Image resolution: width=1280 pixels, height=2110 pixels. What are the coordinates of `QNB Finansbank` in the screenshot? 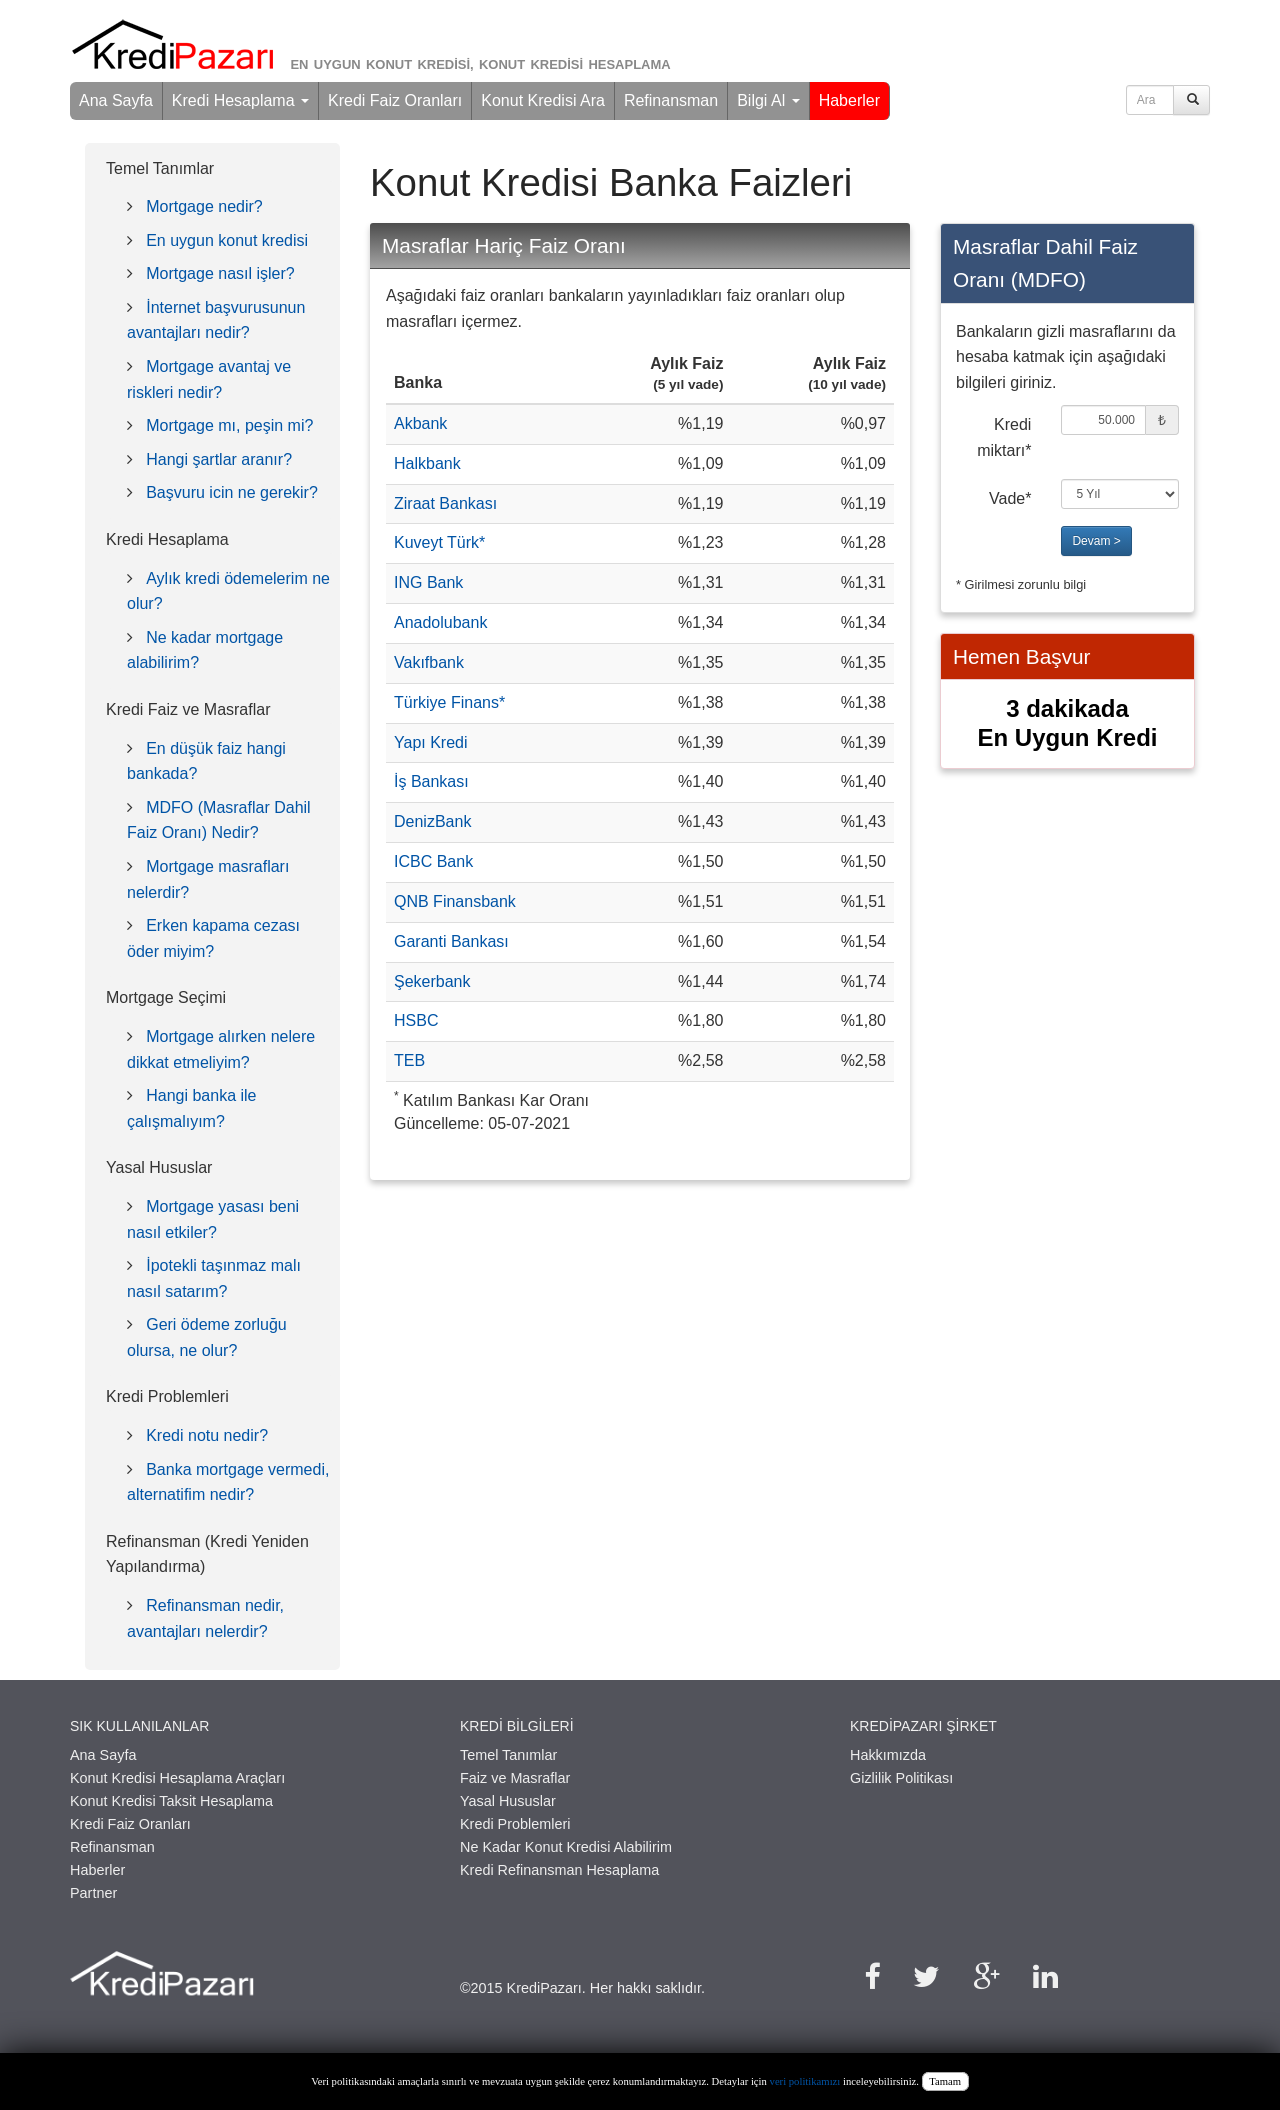 It's located at (455, 901).